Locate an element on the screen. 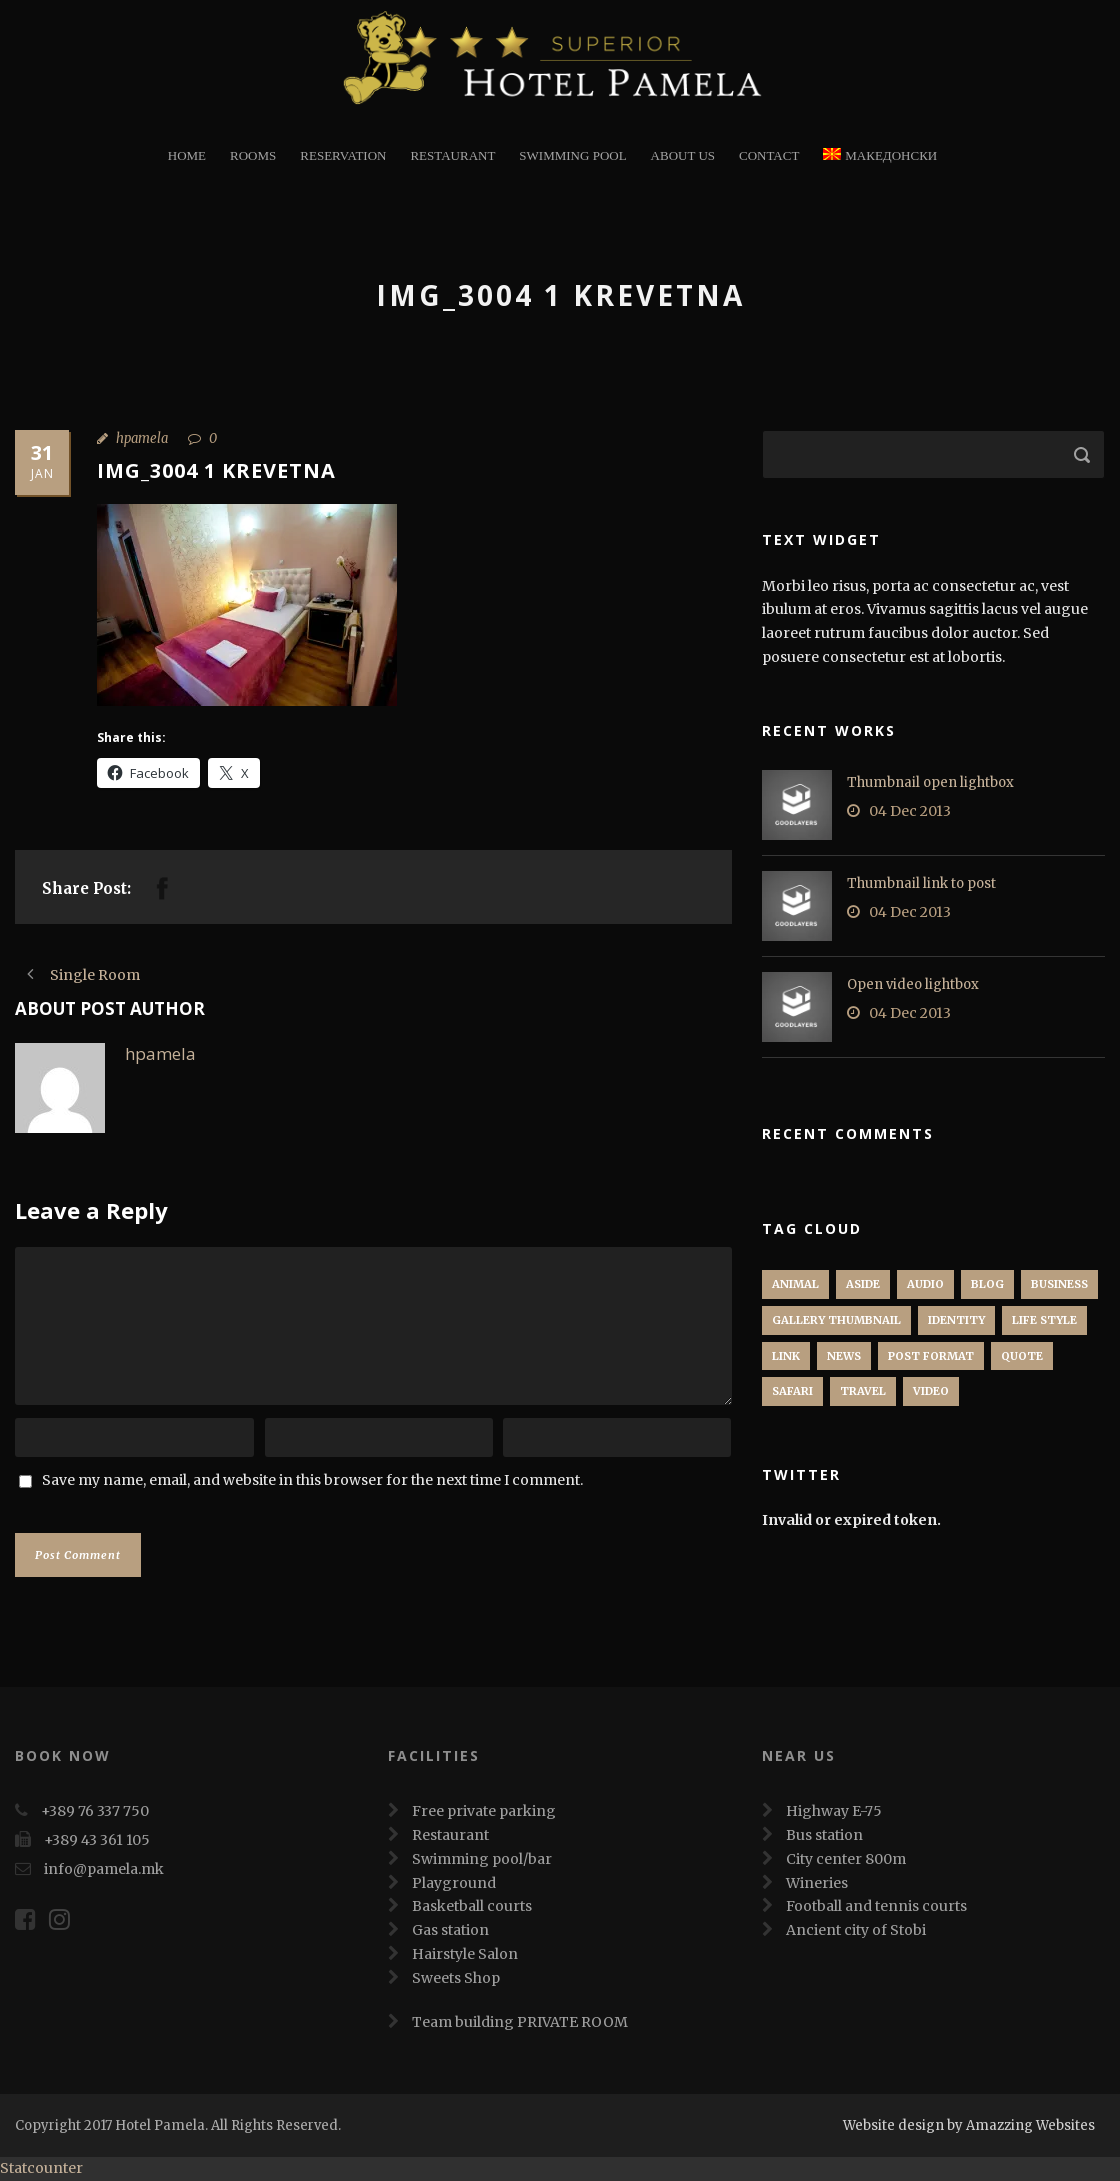  hpamela is located at coordinates (142, 438).